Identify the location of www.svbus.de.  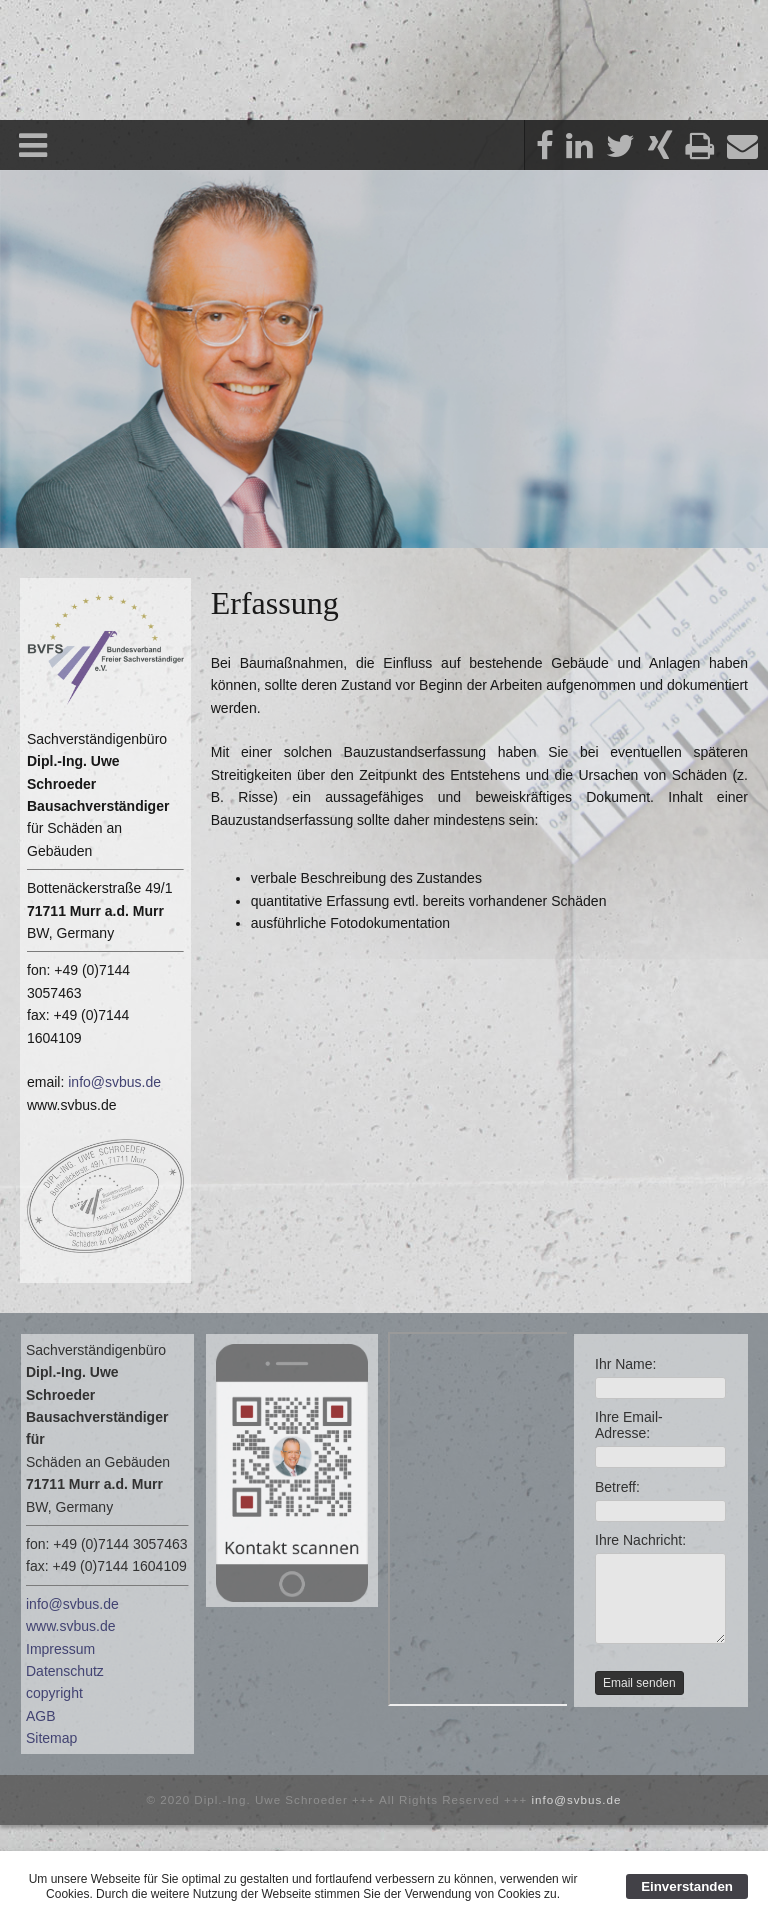
(70, 1626).